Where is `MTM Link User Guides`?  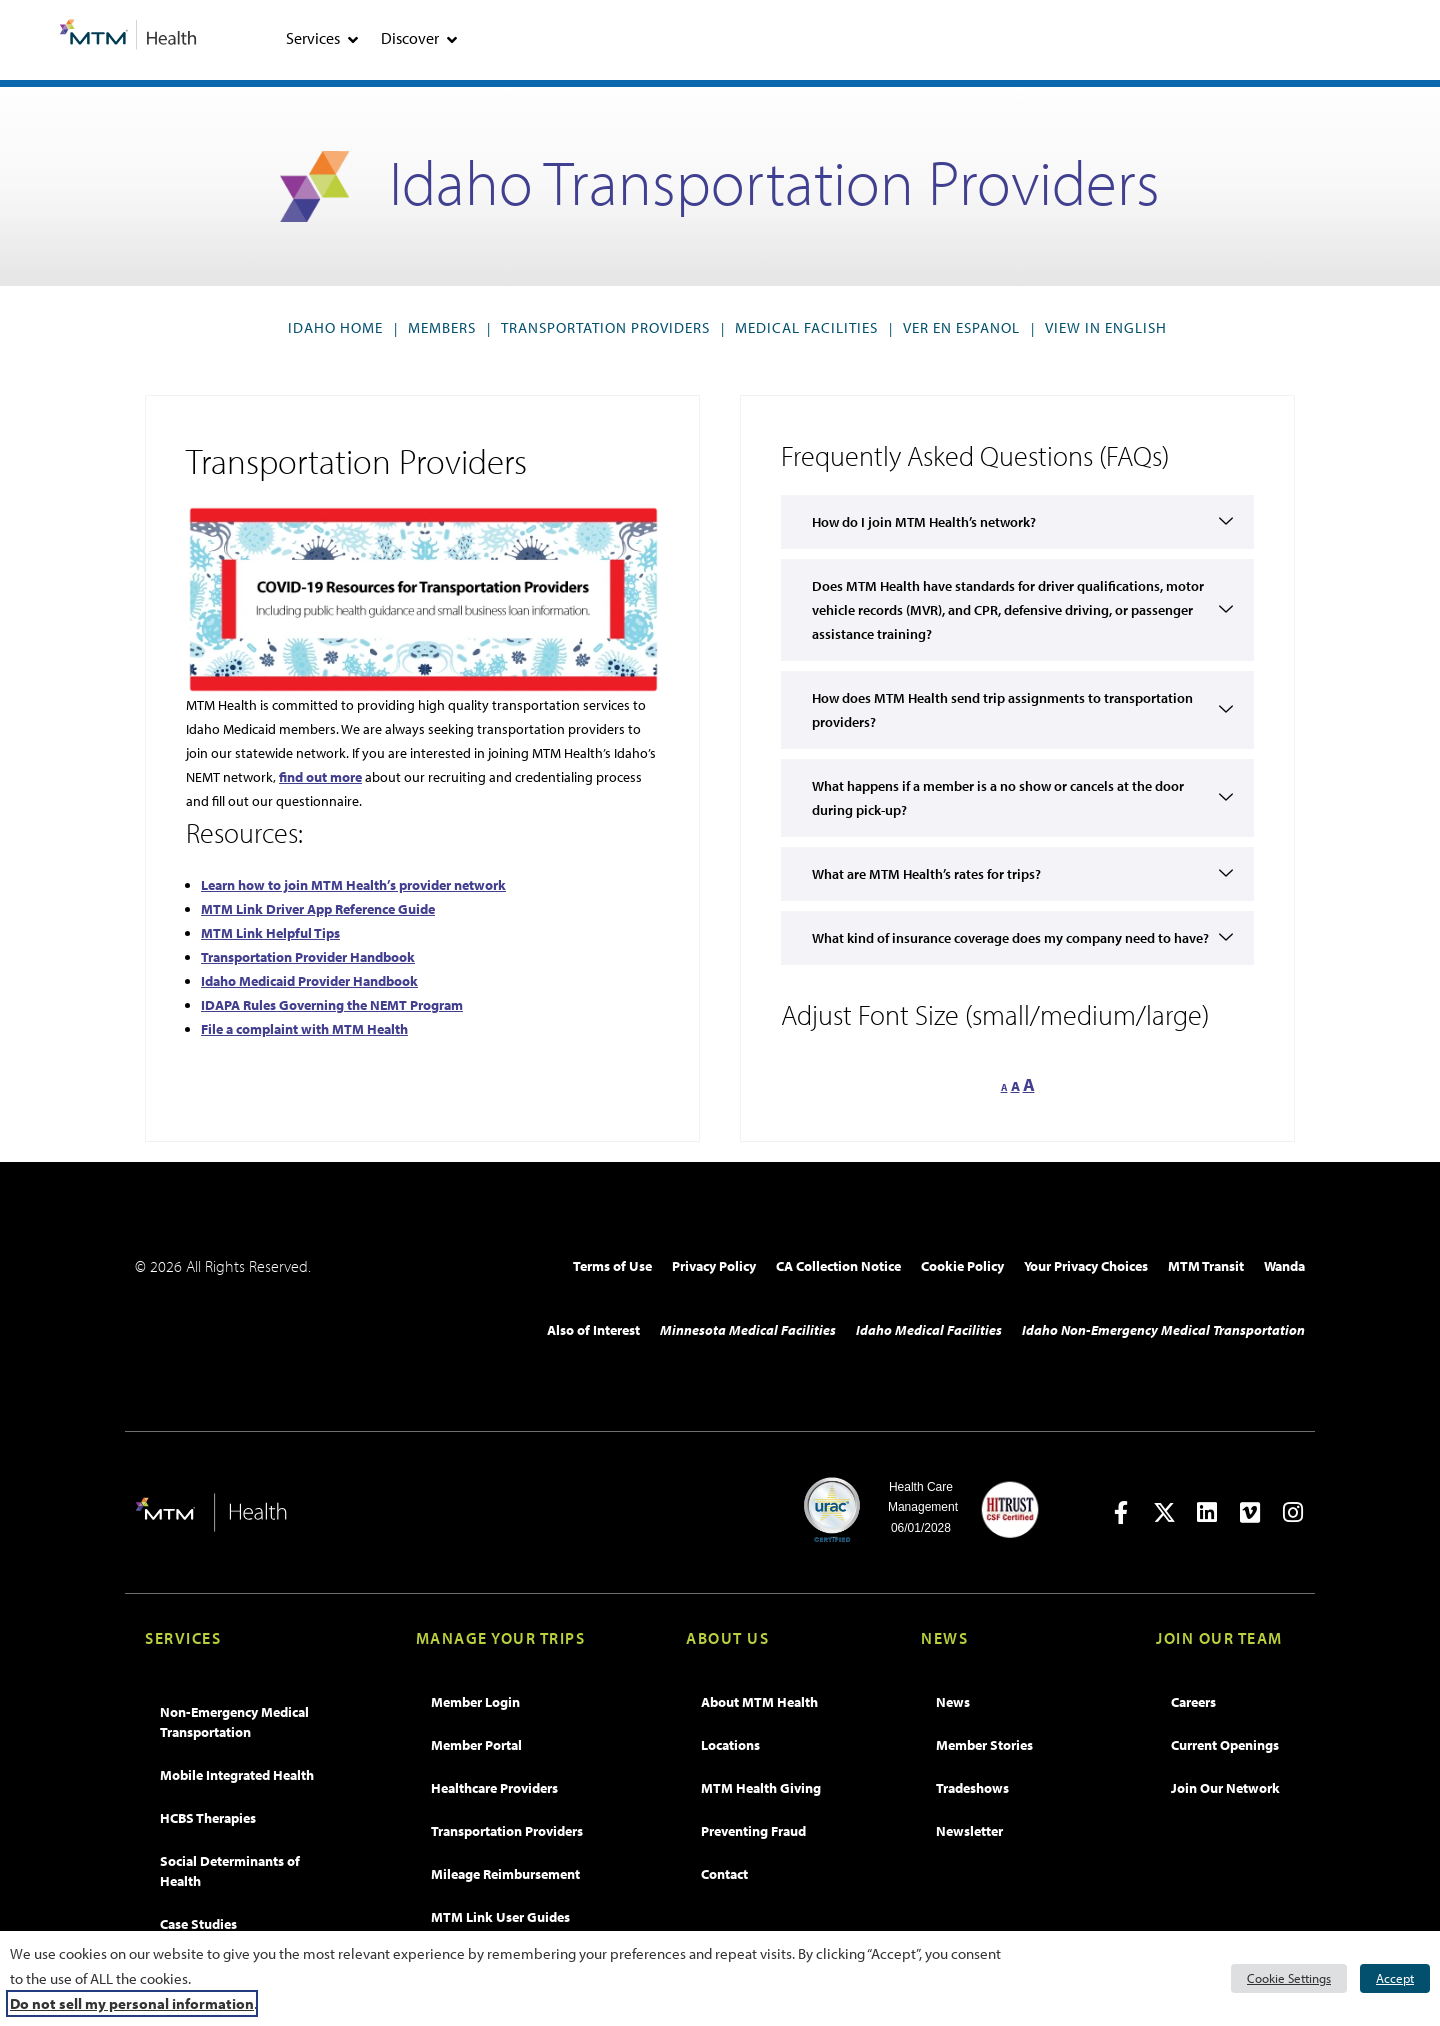
MTM Link User Guides is located at coordinates (500, 1917).